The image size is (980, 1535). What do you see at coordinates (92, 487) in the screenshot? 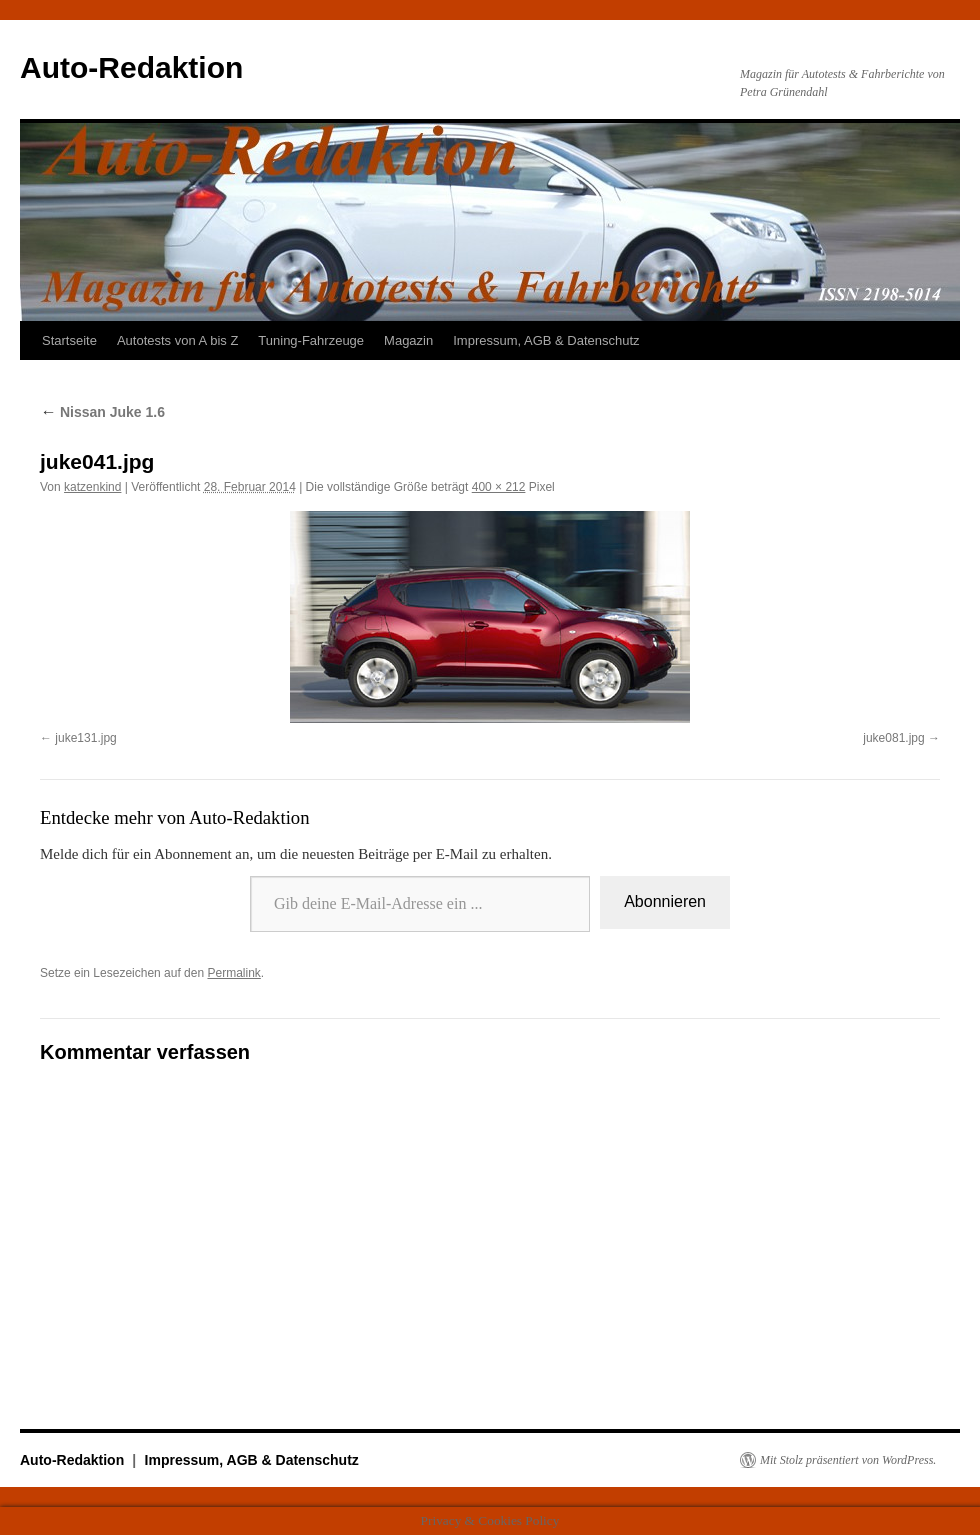
I see `katzenkind` at bounding box center [92, 487].